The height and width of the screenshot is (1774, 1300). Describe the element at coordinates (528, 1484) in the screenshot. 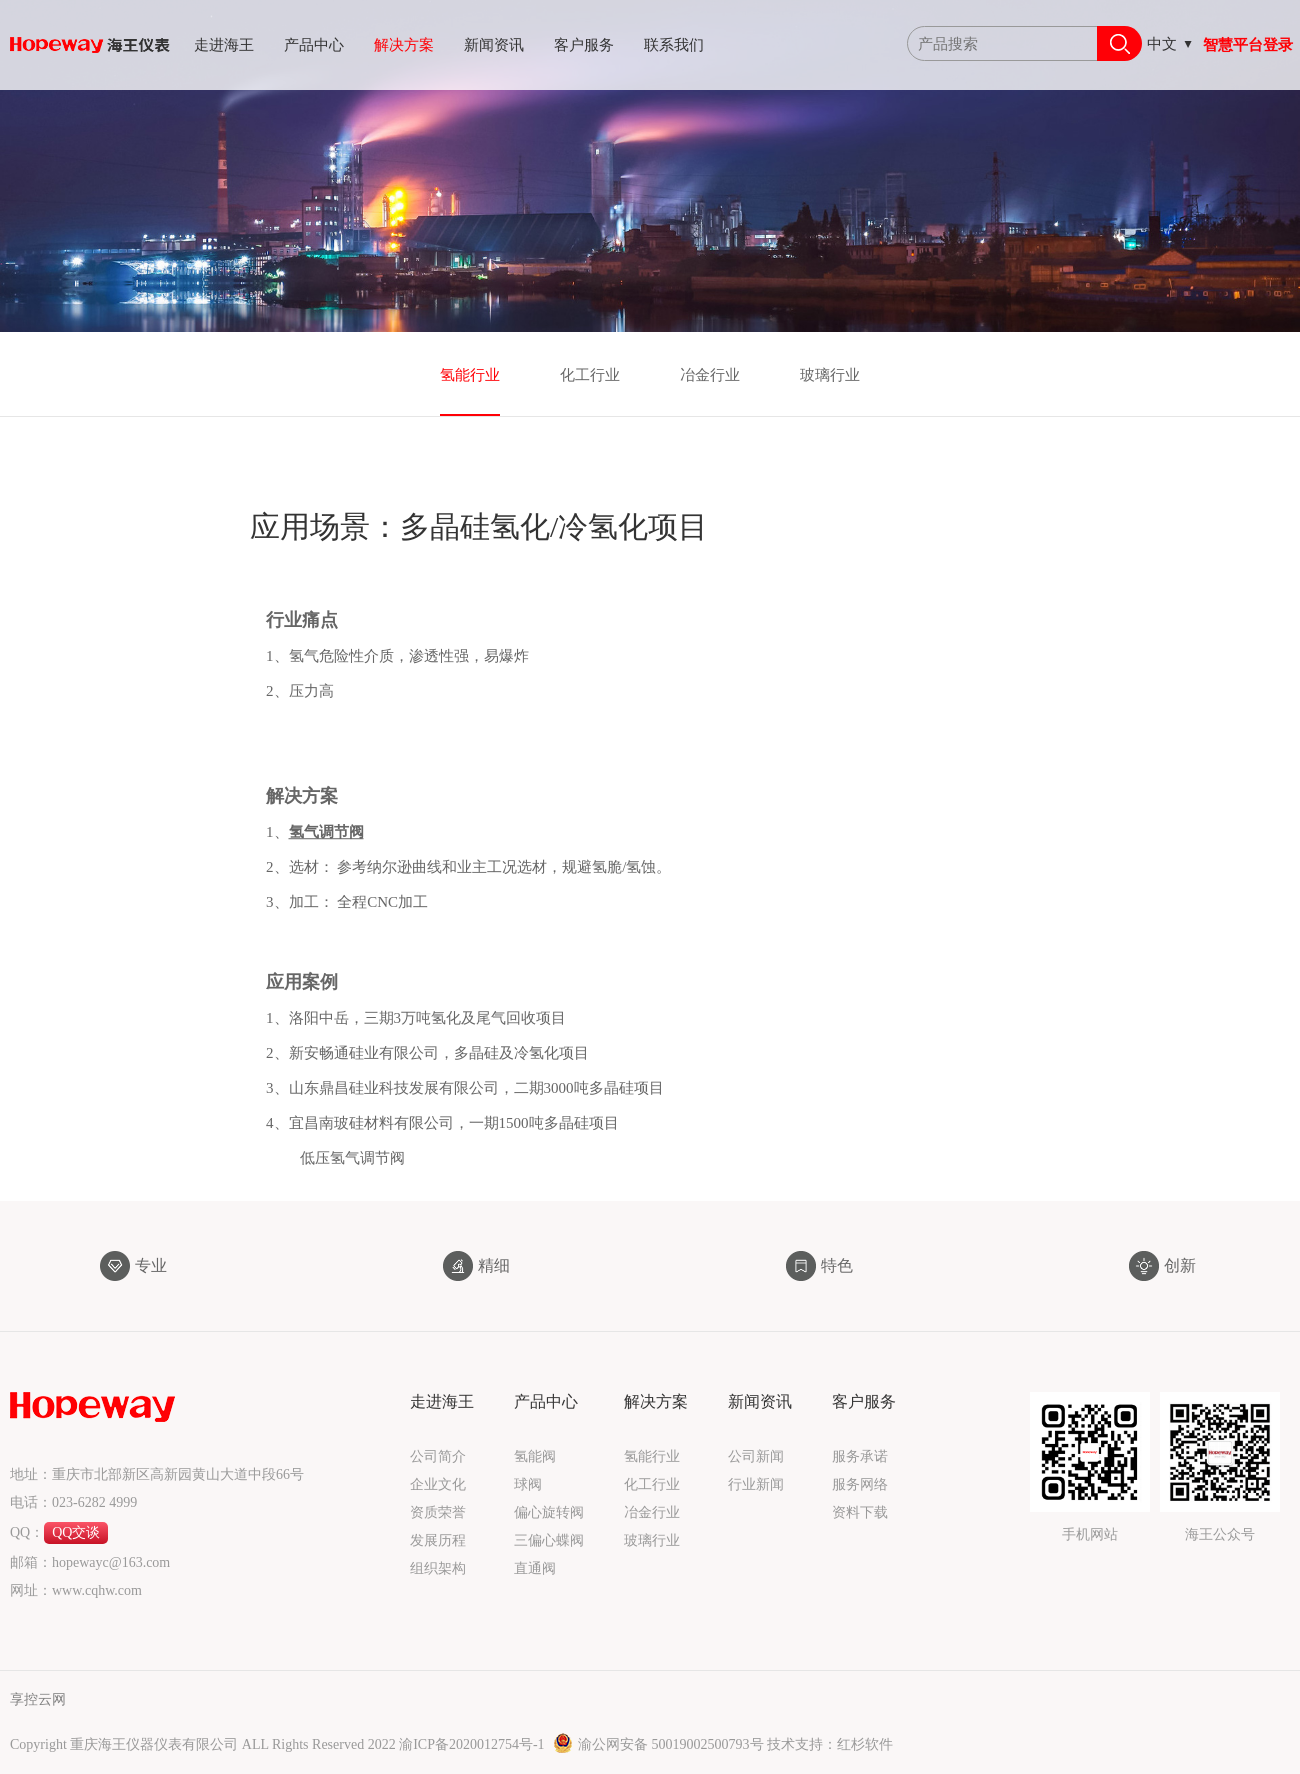

I see `球阀` at that location.